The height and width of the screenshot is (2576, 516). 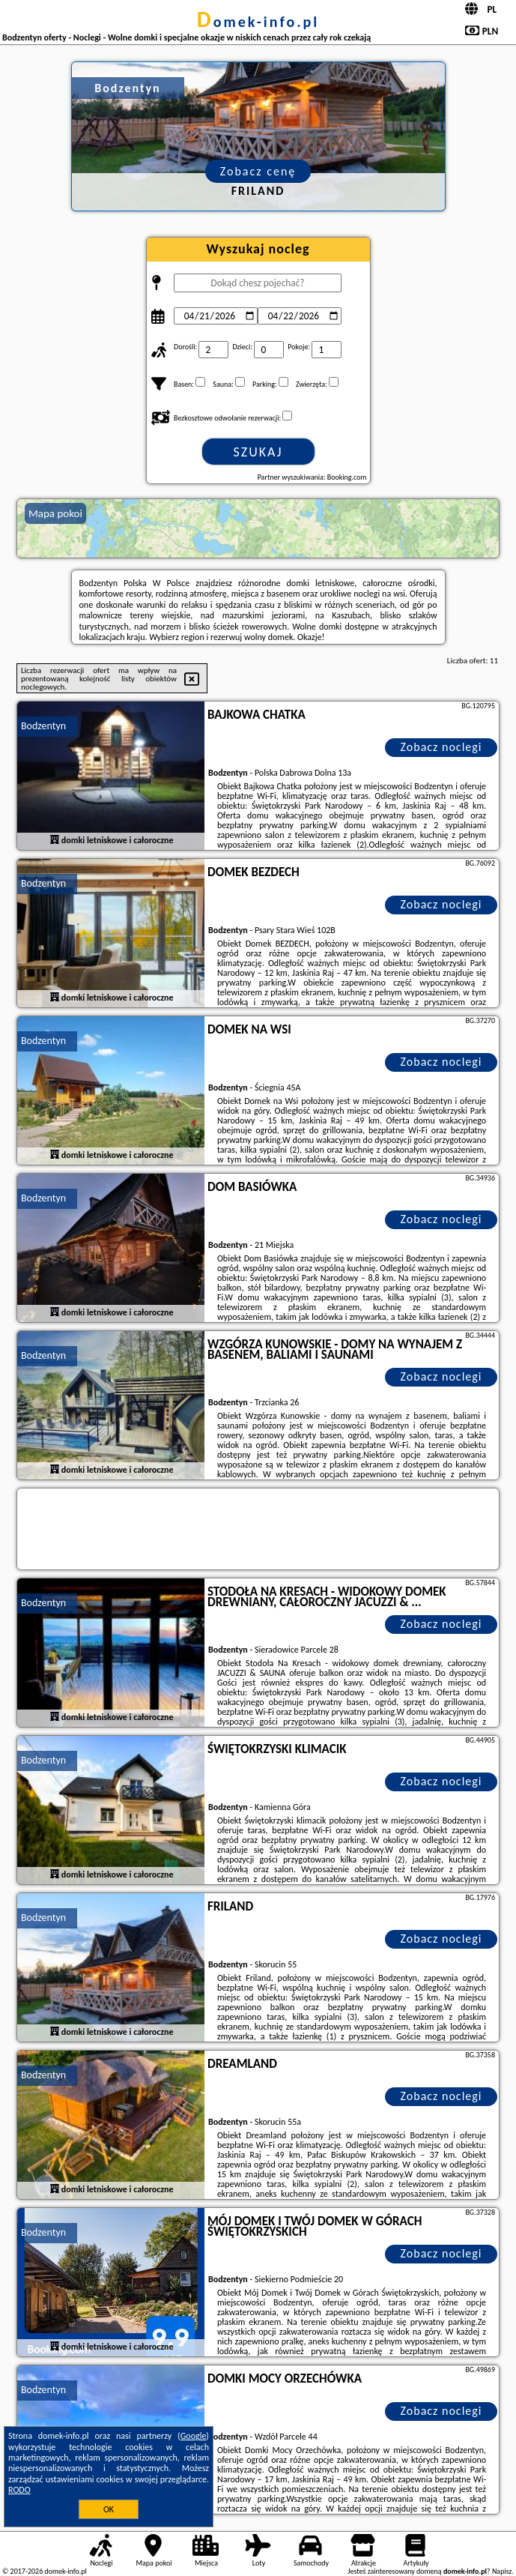 What do you see at coordinates (193, 2436) in the screenshot?
I see `Google` at bounding box center [193, 2436].